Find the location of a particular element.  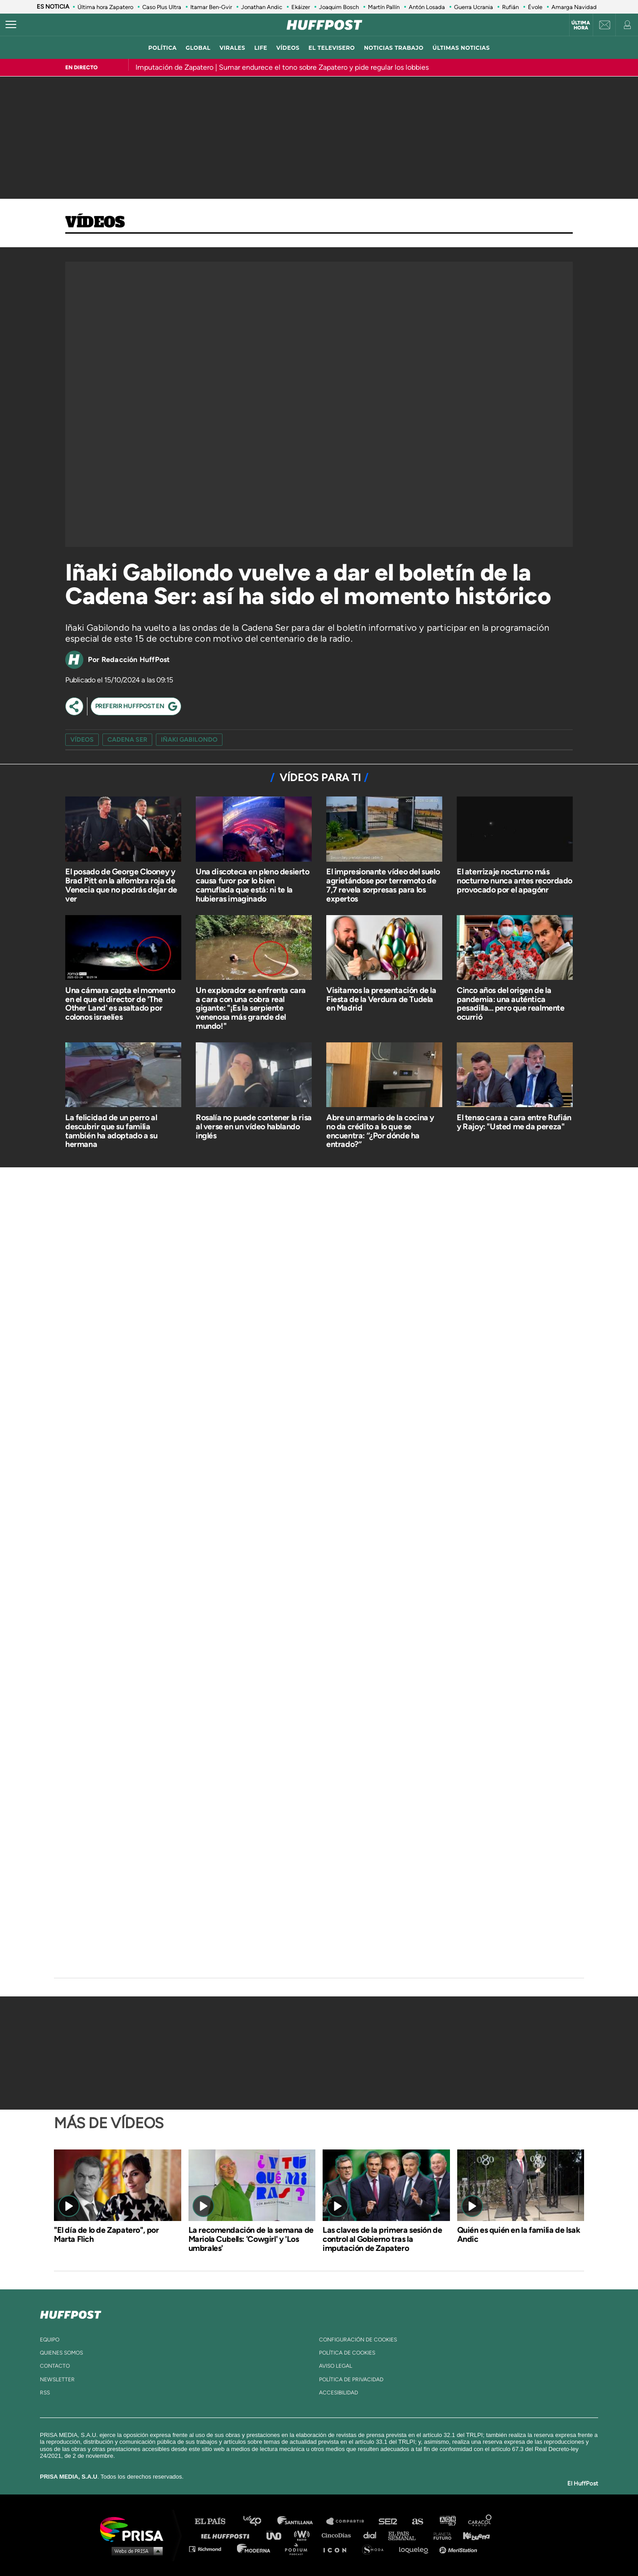

Kebuena is located at coordinates (472, 2535).